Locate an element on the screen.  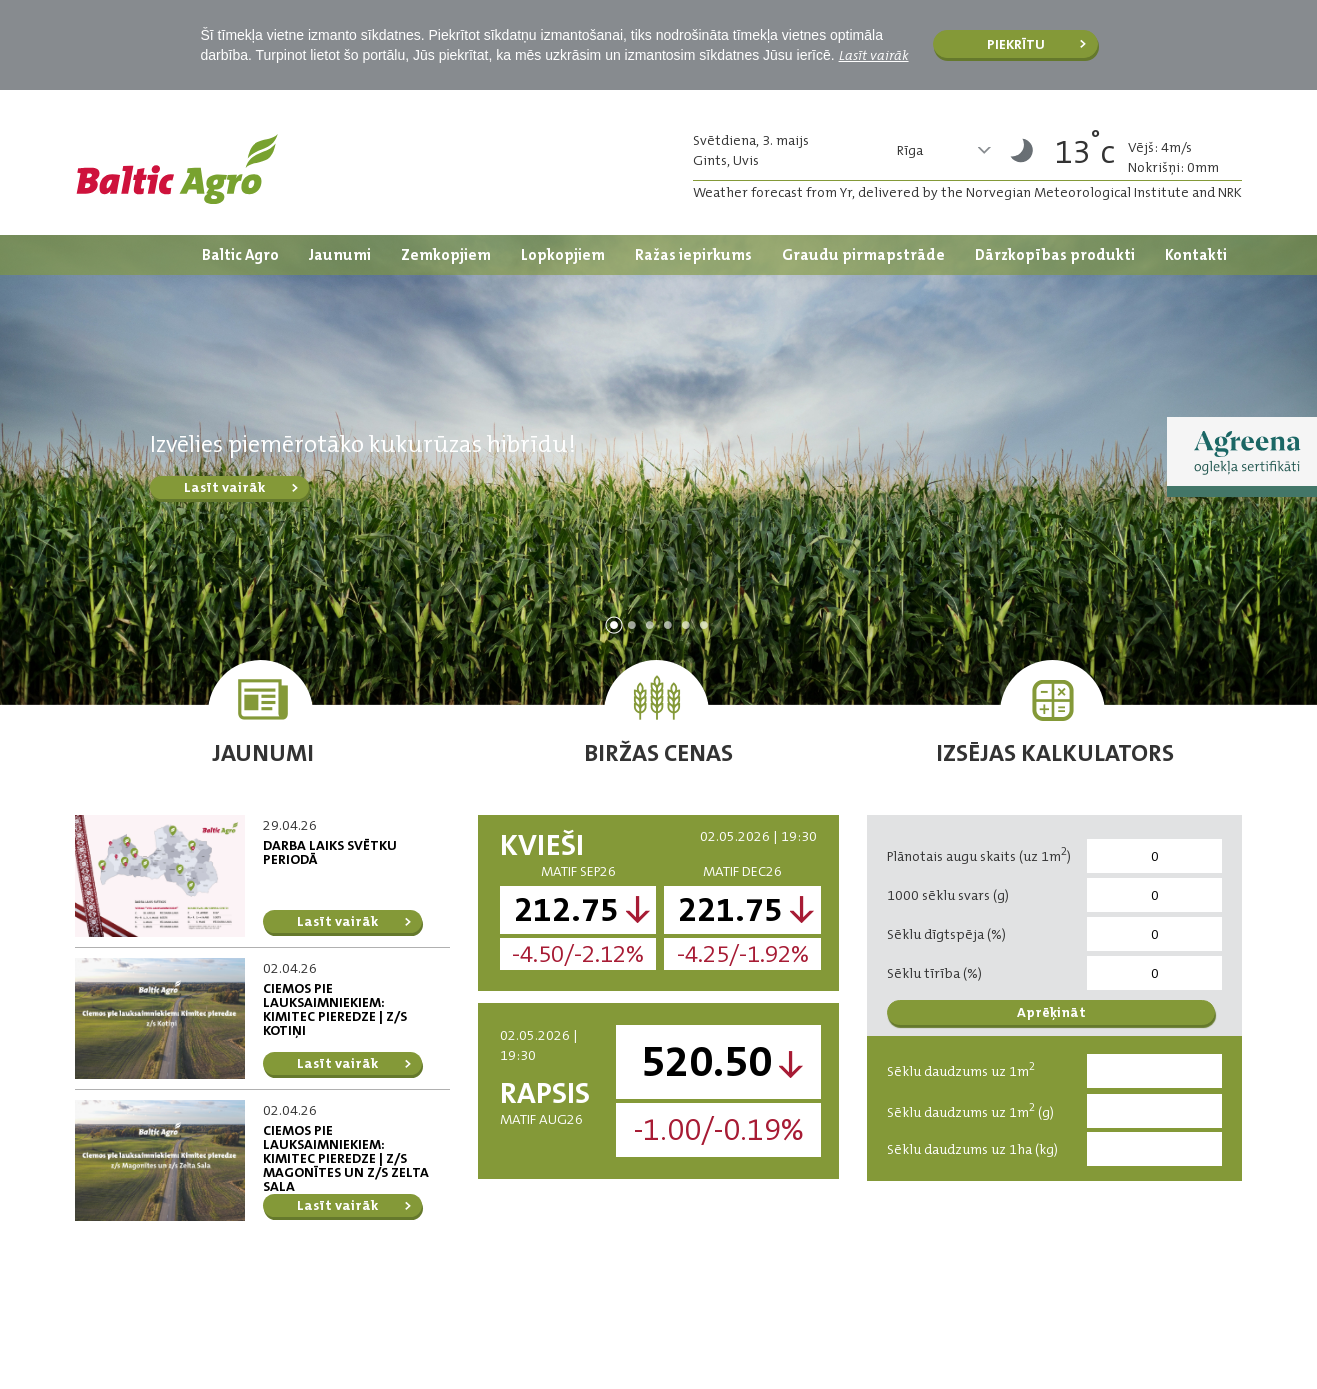
Baltic Agro is located at coordinates (240, 255).